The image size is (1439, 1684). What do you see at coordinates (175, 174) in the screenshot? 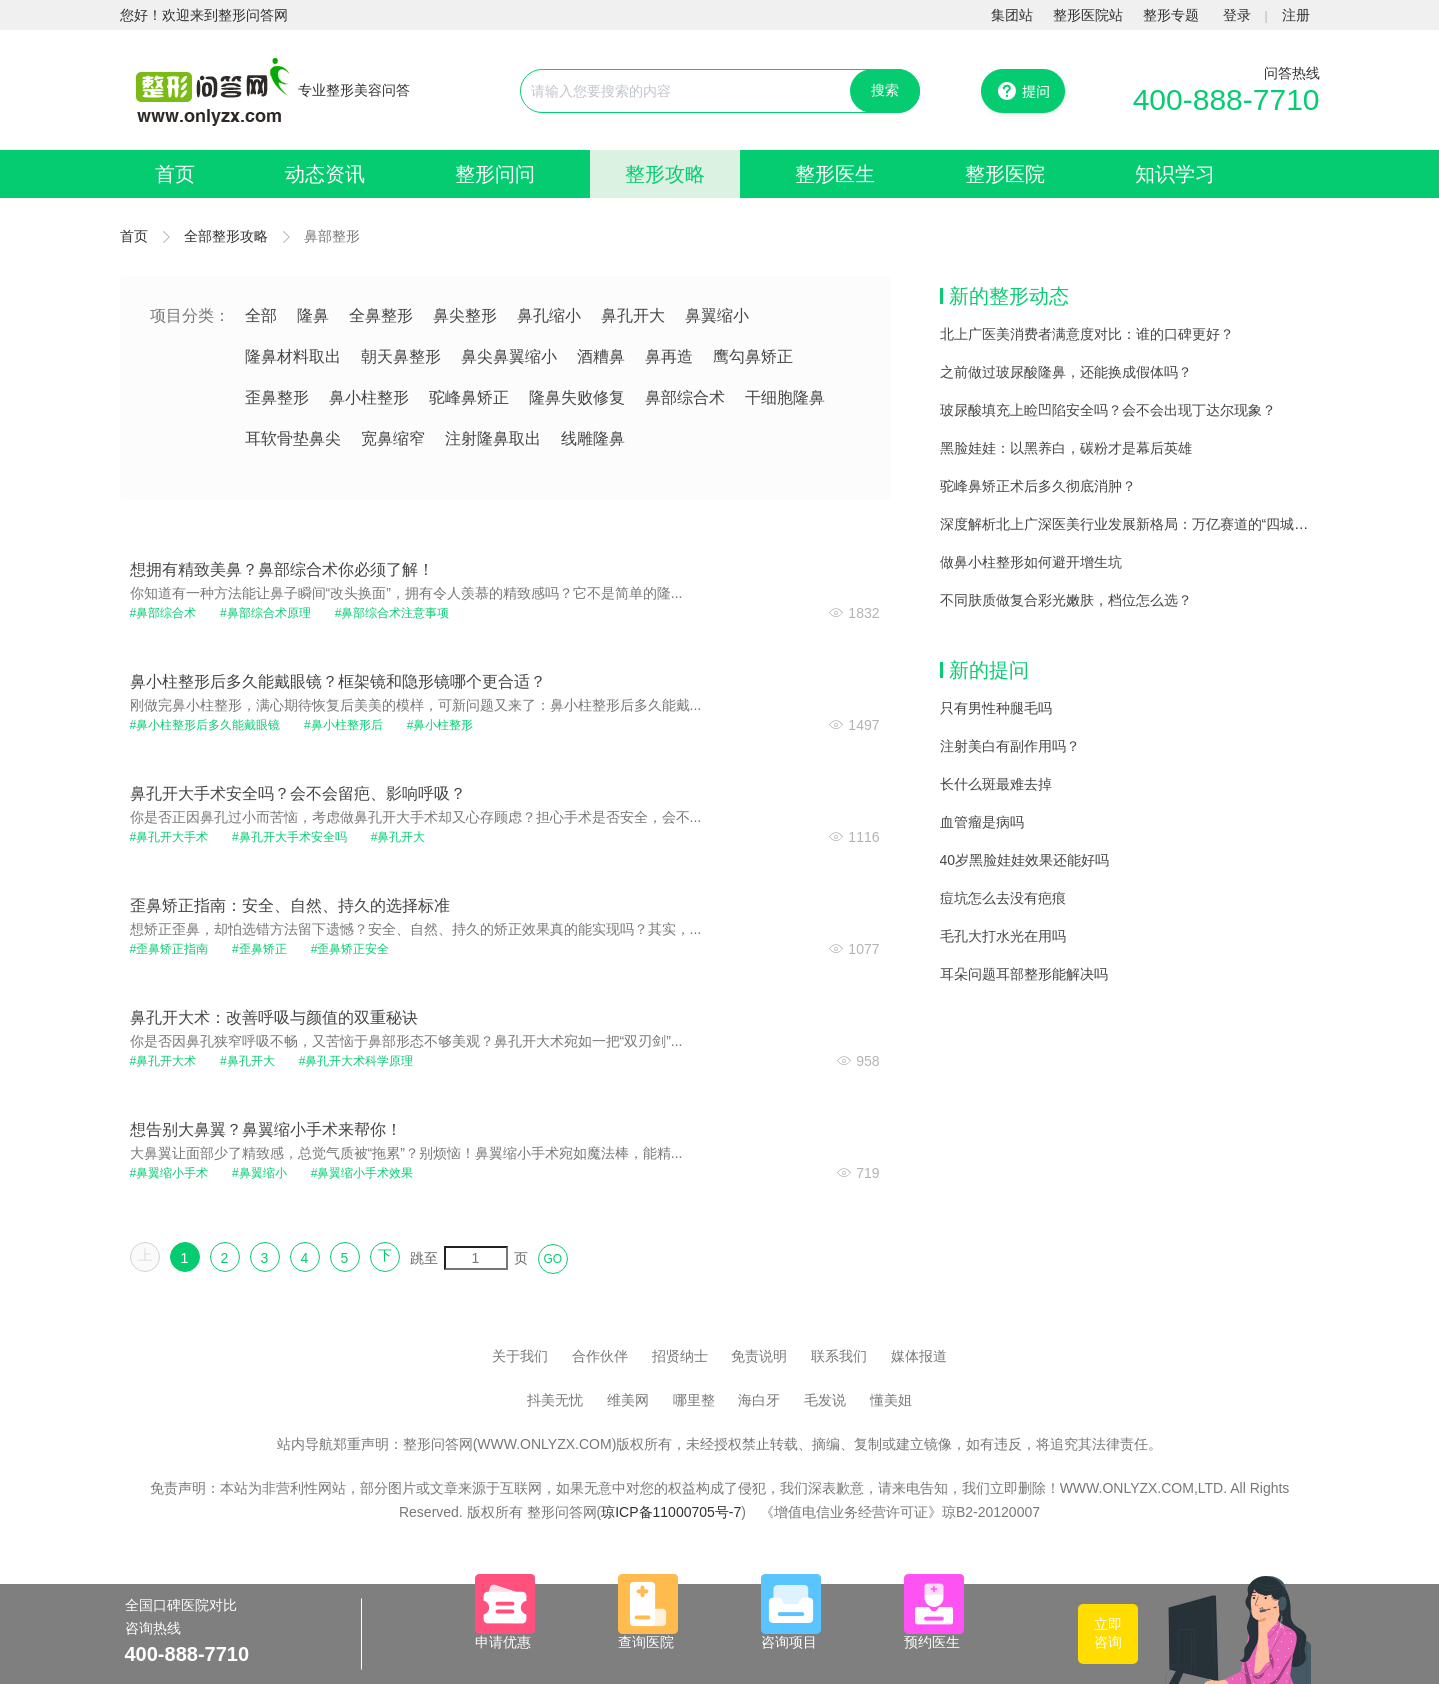
I see `首页` at bounding box center [175, 174].